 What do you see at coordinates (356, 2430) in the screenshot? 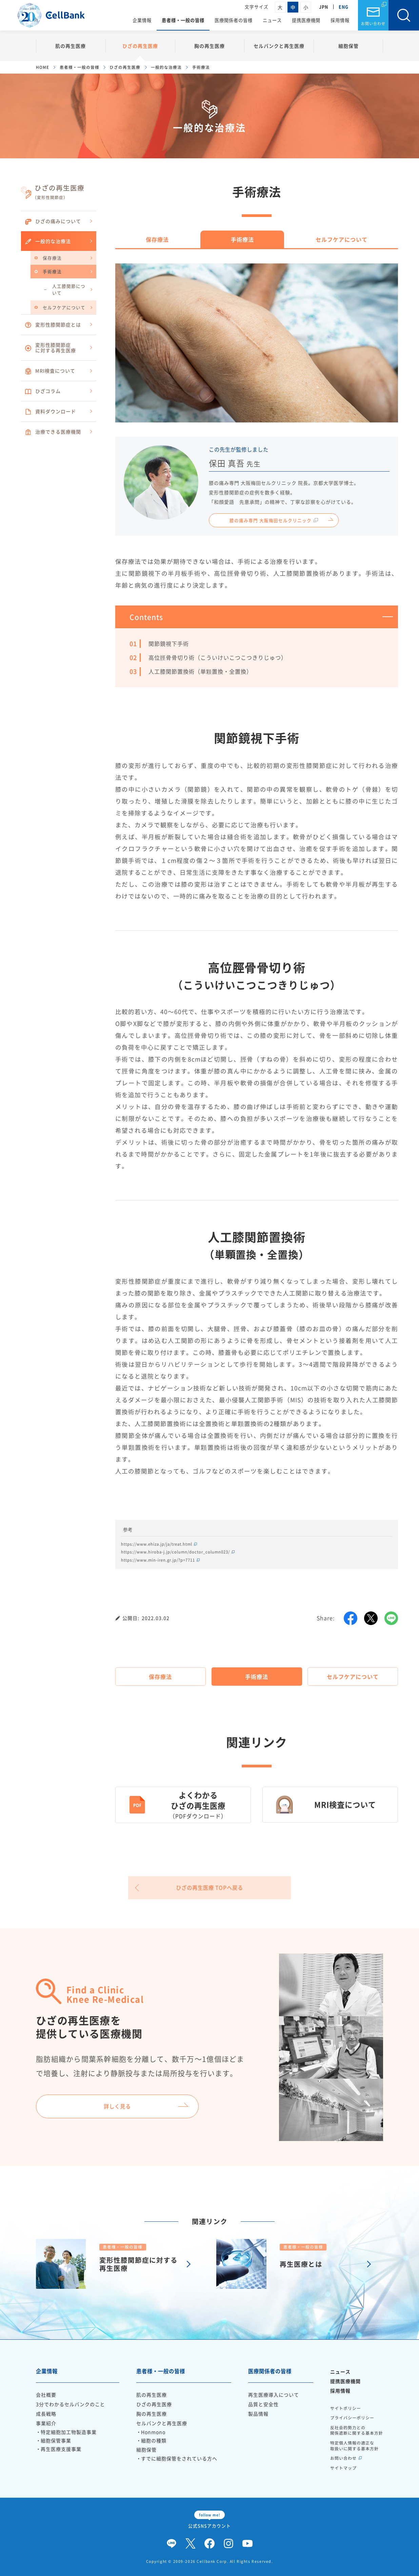
I see `反社会的勢力との関係遮断に関する基本方針` at bounding box center [356, 2430].